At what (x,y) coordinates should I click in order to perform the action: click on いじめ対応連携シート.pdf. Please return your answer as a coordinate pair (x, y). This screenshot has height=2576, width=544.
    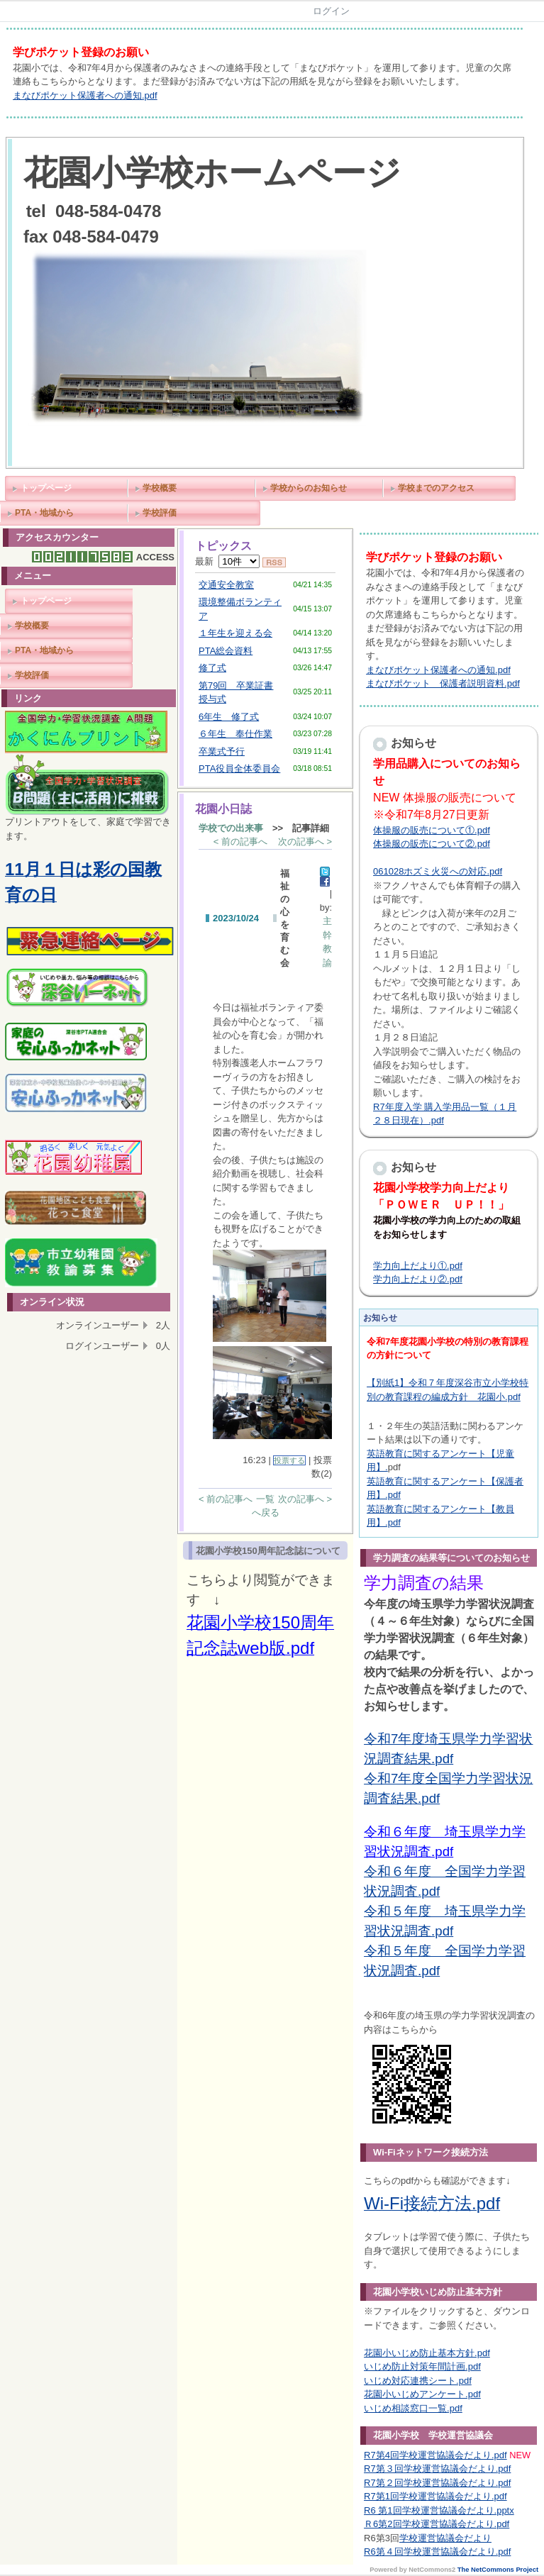
    Looking at the image, I should click on (418, 2380).